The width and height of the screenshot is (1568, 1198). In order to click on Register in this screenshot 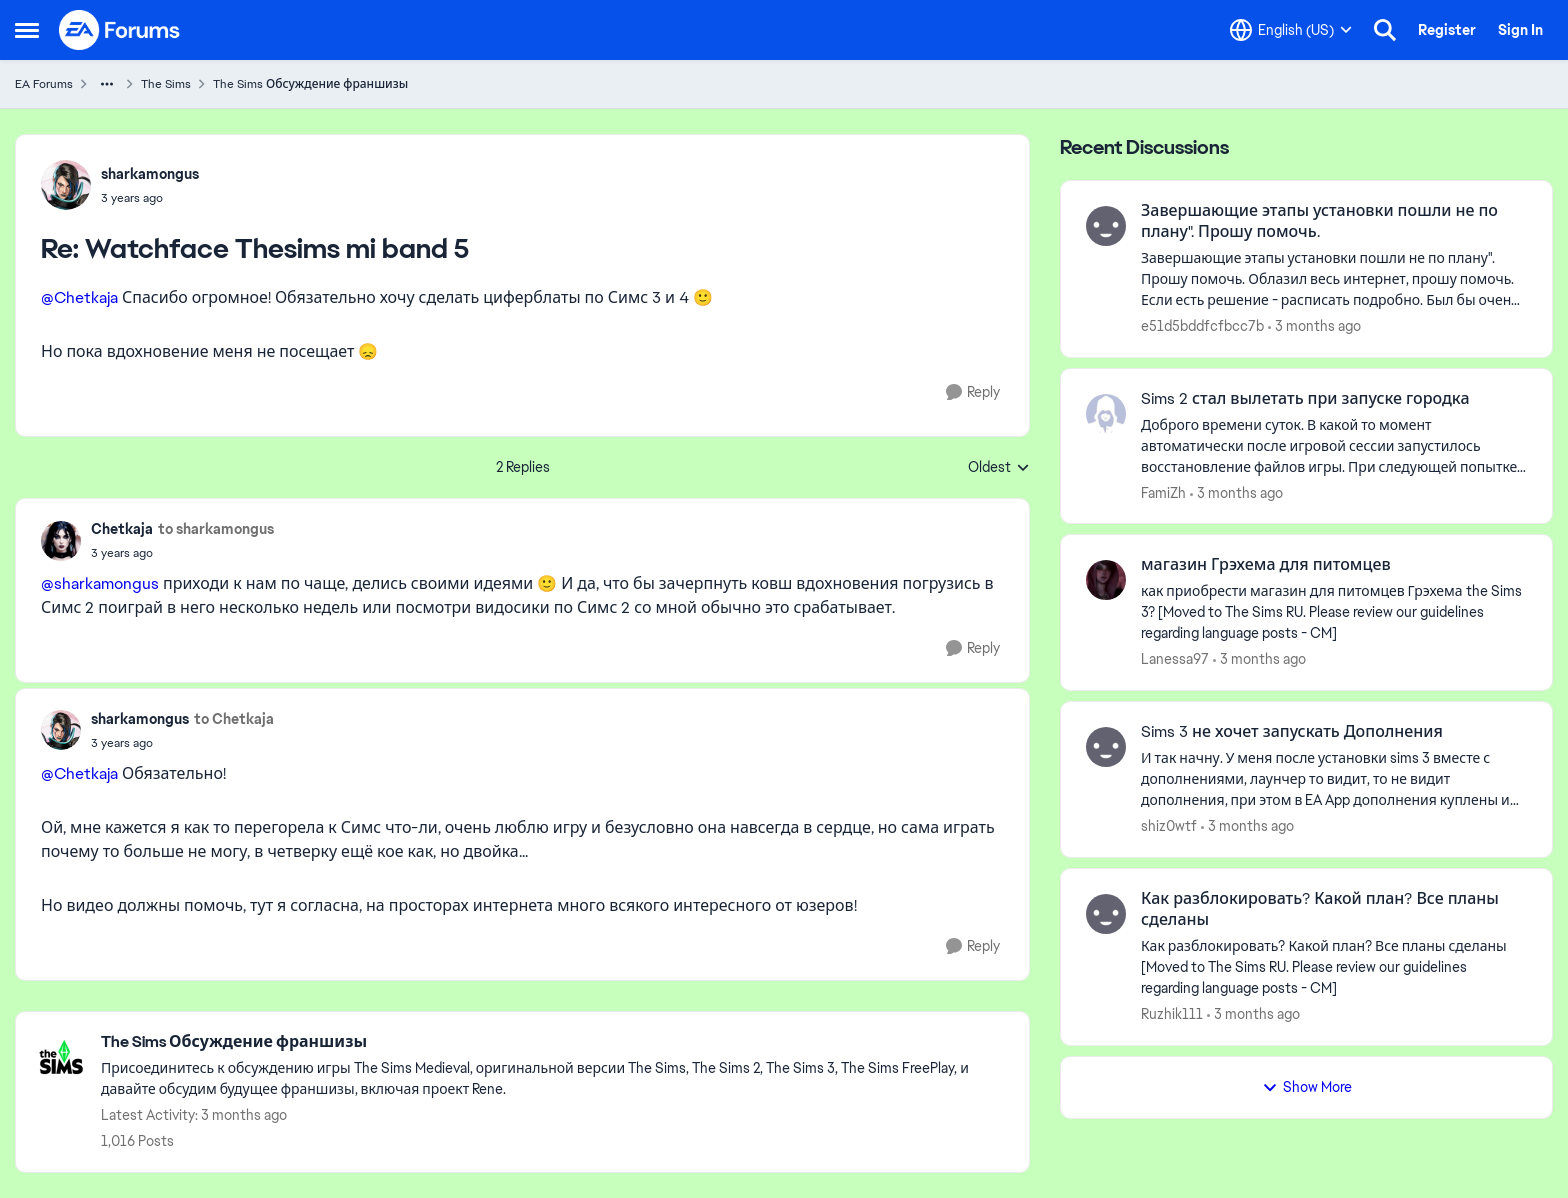, I will do `click(1447, 30)`.